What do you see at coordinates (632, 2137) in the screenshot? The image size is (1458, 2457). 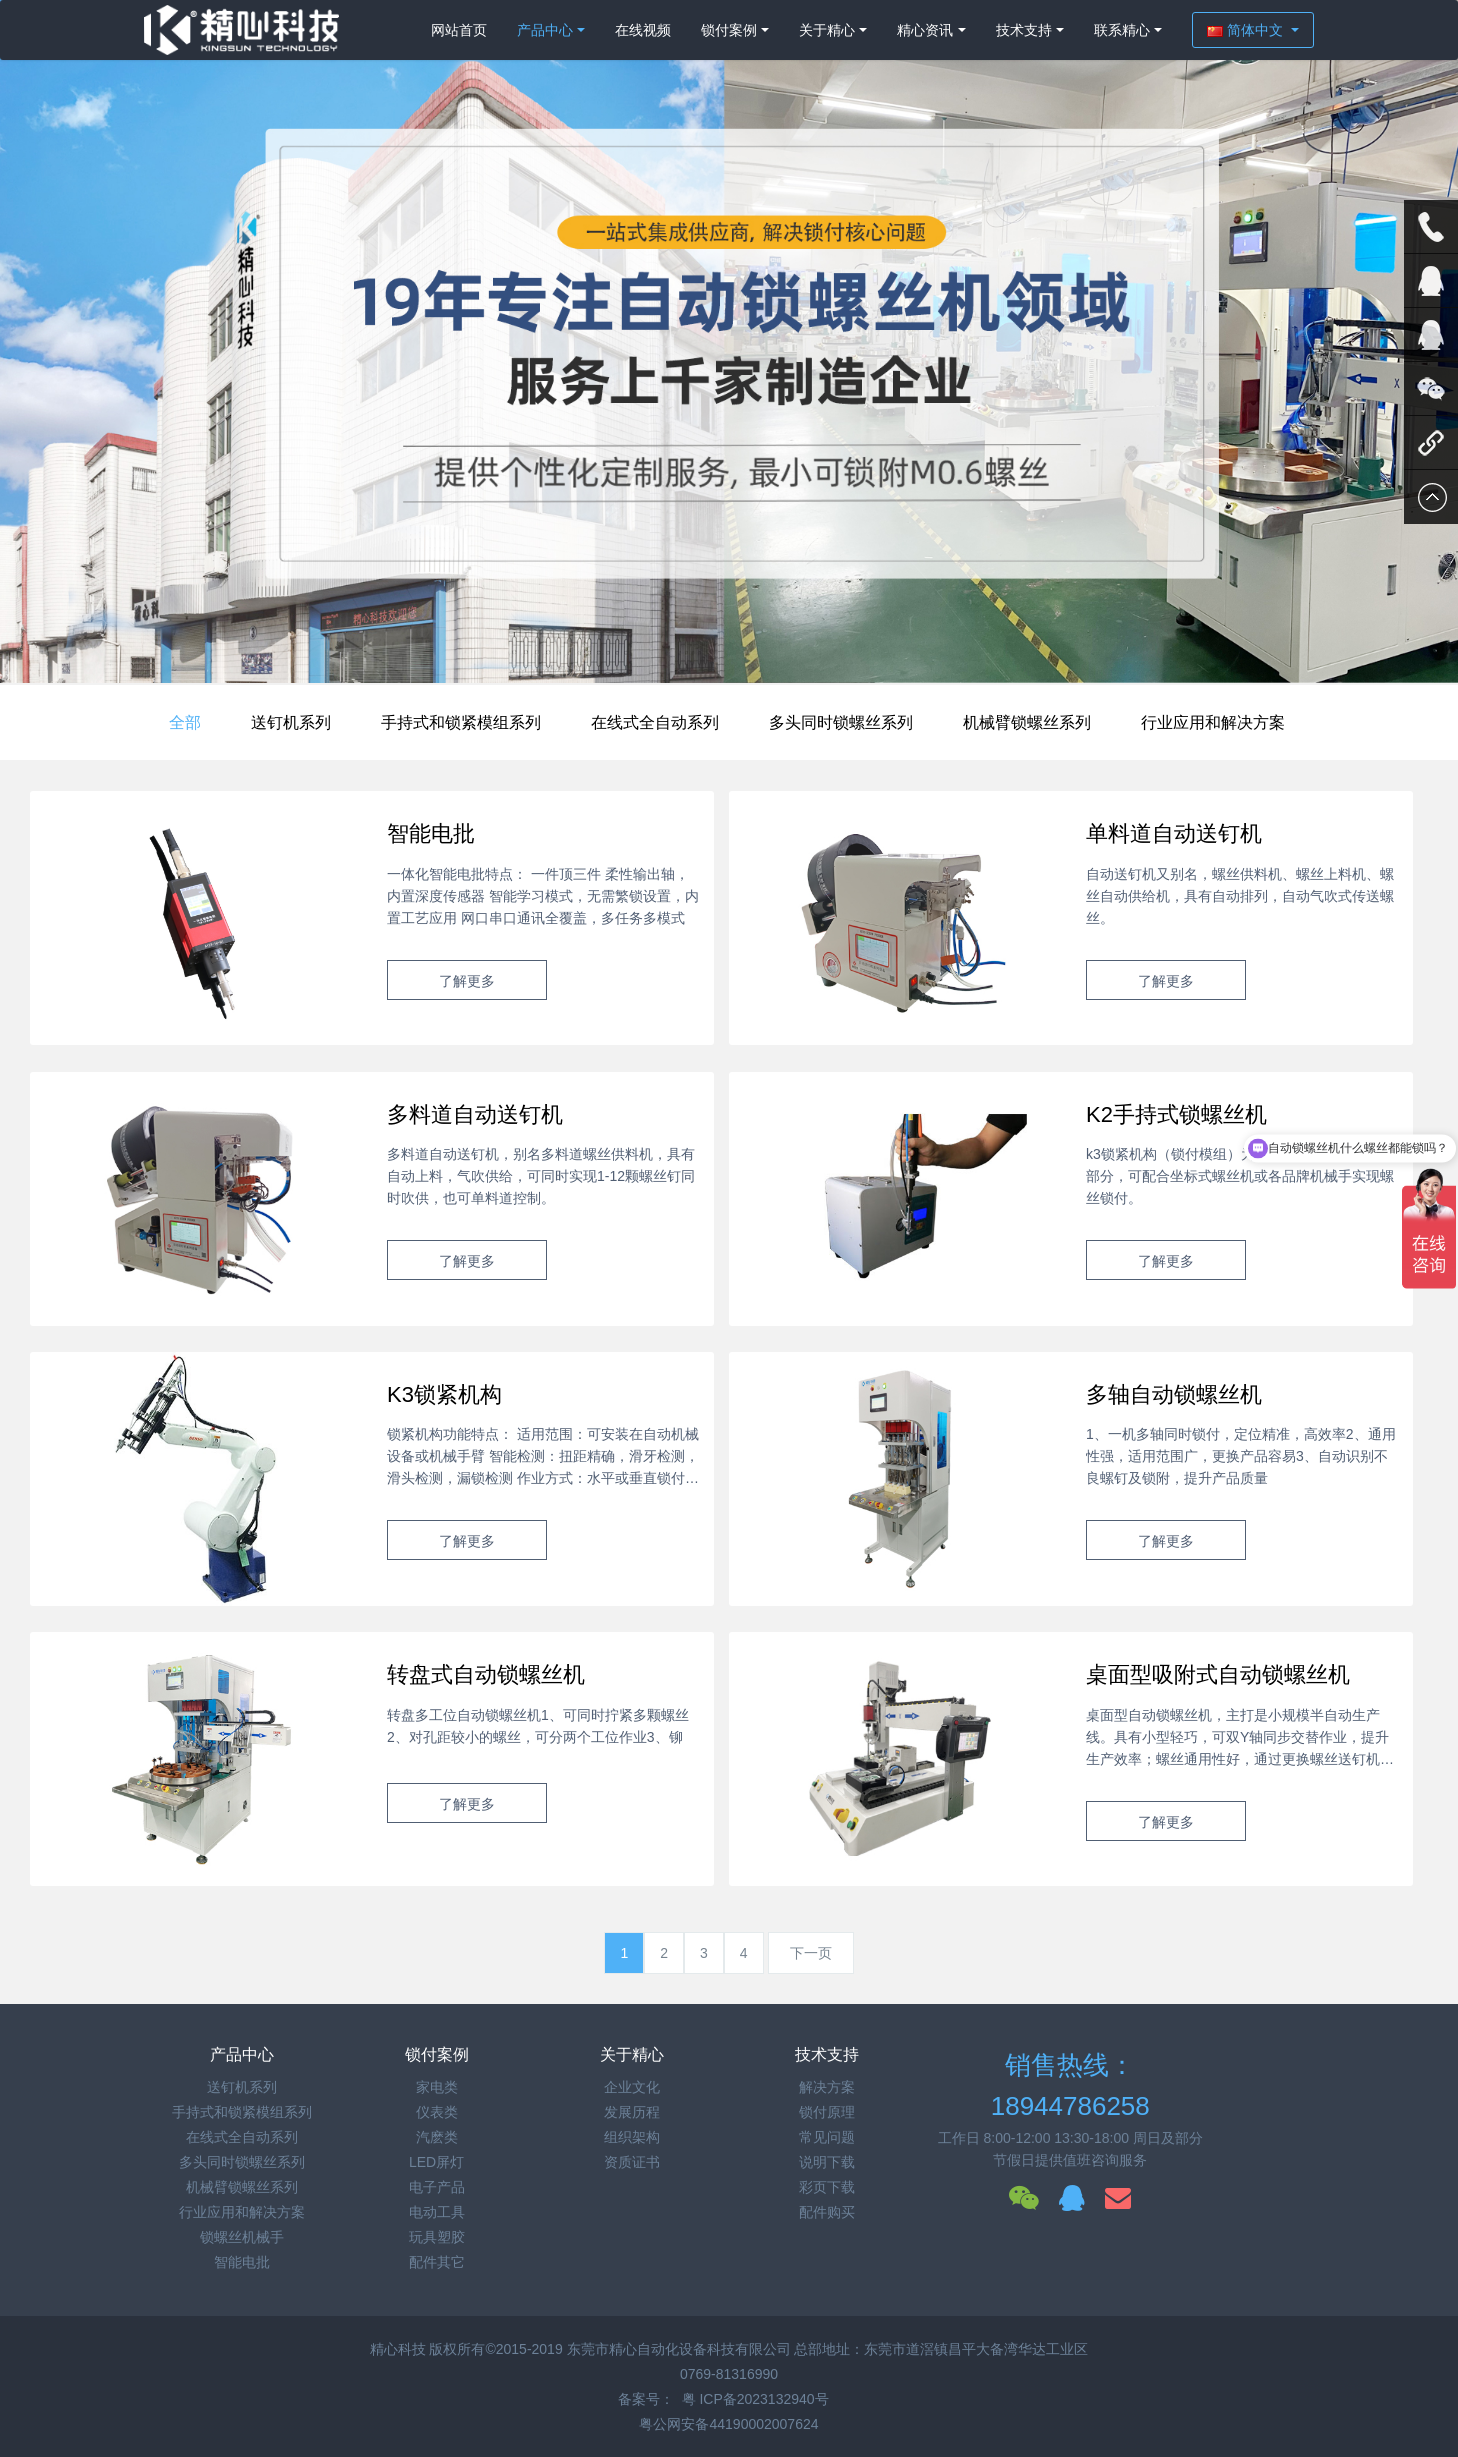 I see `组织架构` at bounding box center [632, 2137].